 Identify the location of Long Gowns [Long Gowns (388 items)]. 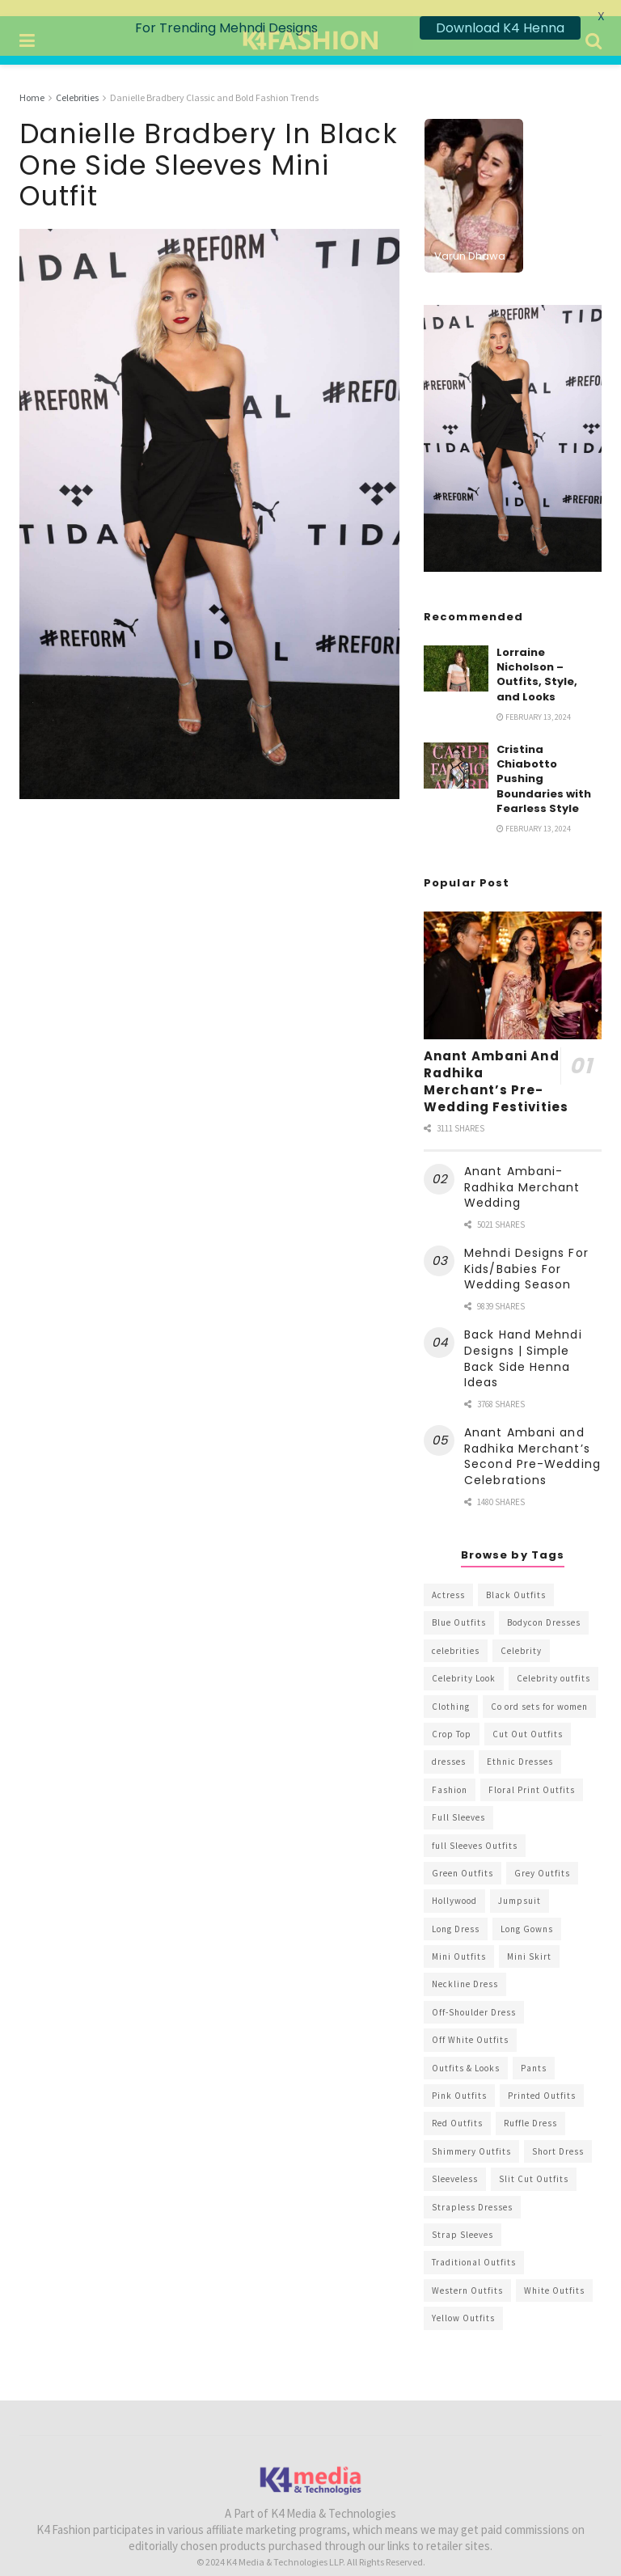
(527, 1912).